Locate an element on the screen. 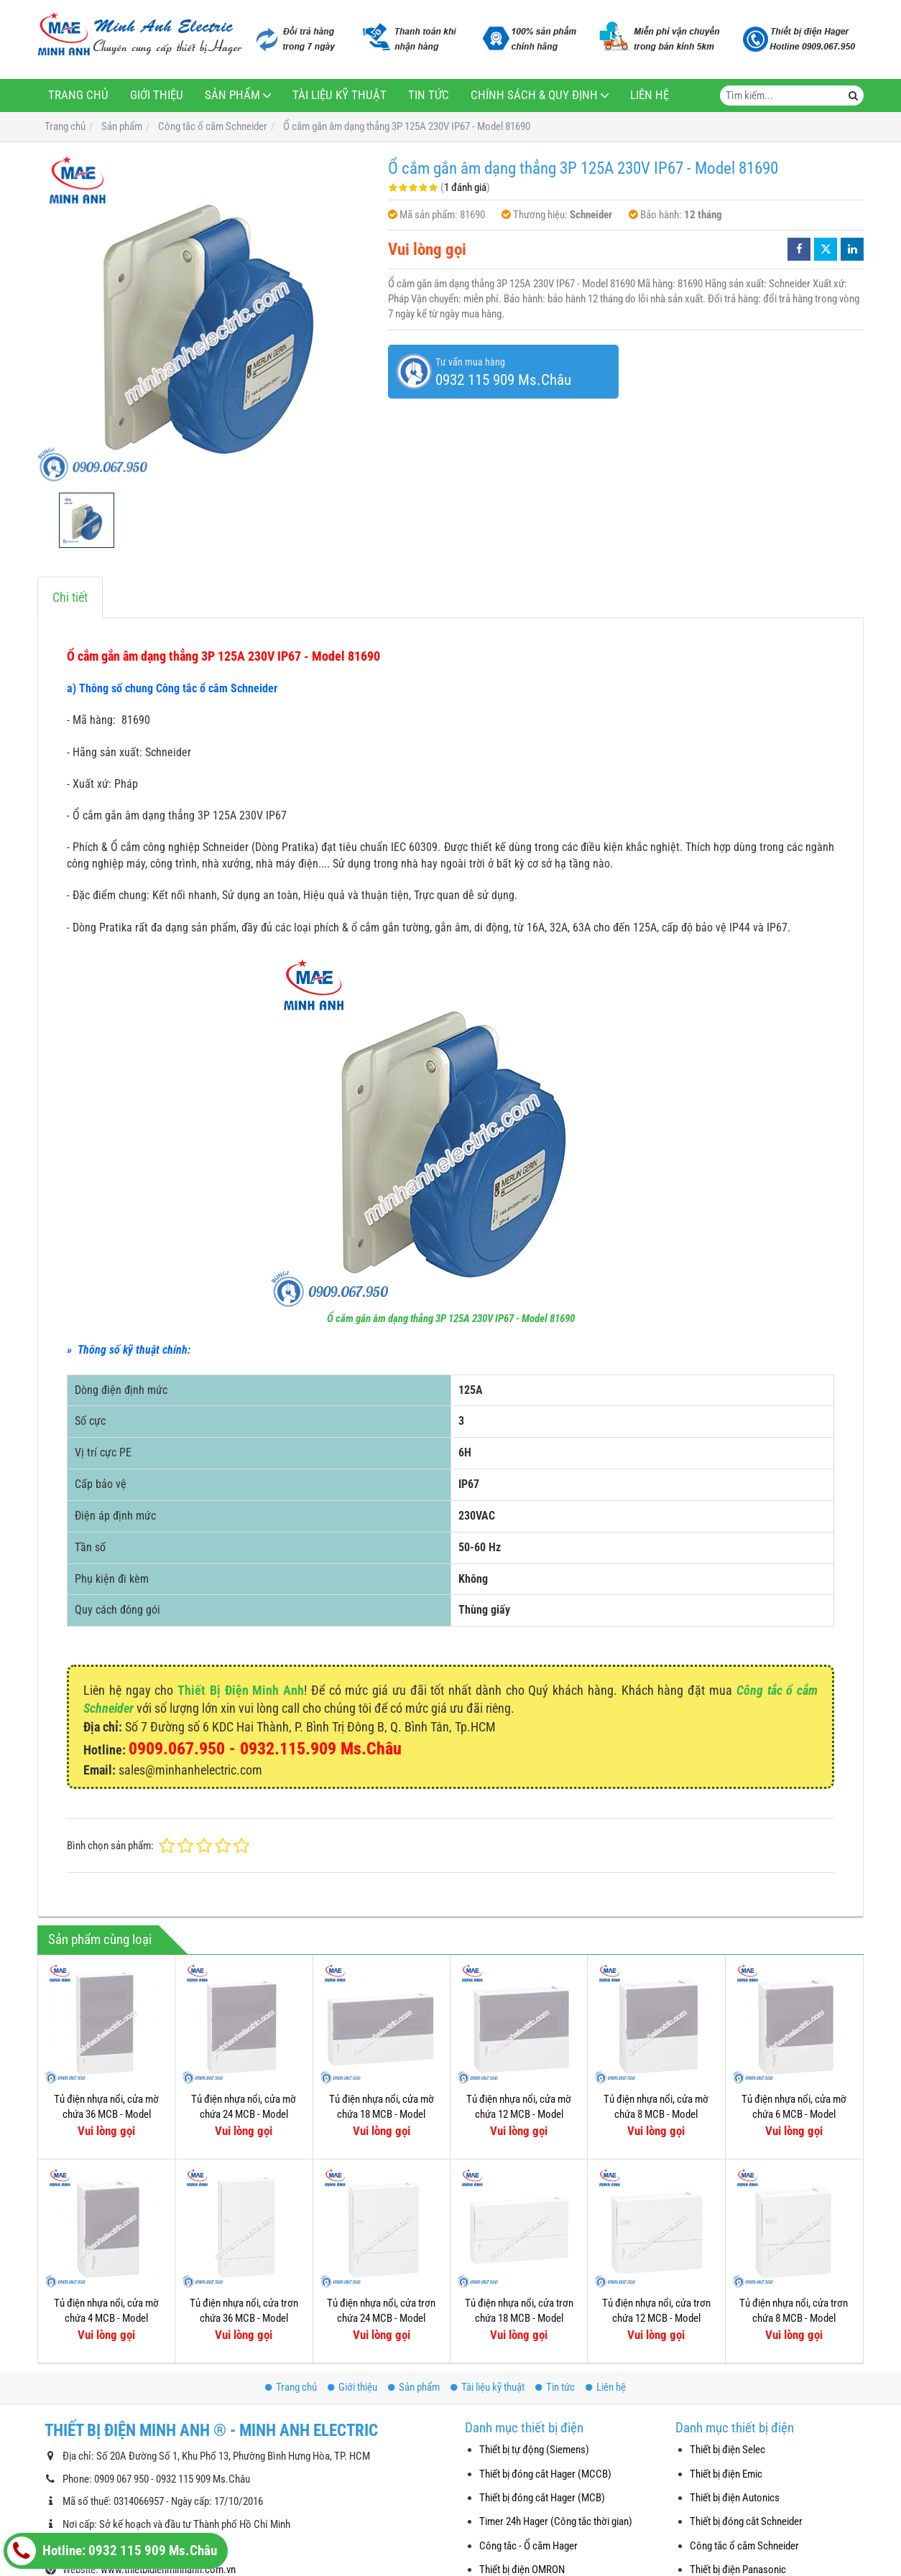  Tài liệu kỹ thuật is located at coordinates (339, 95).